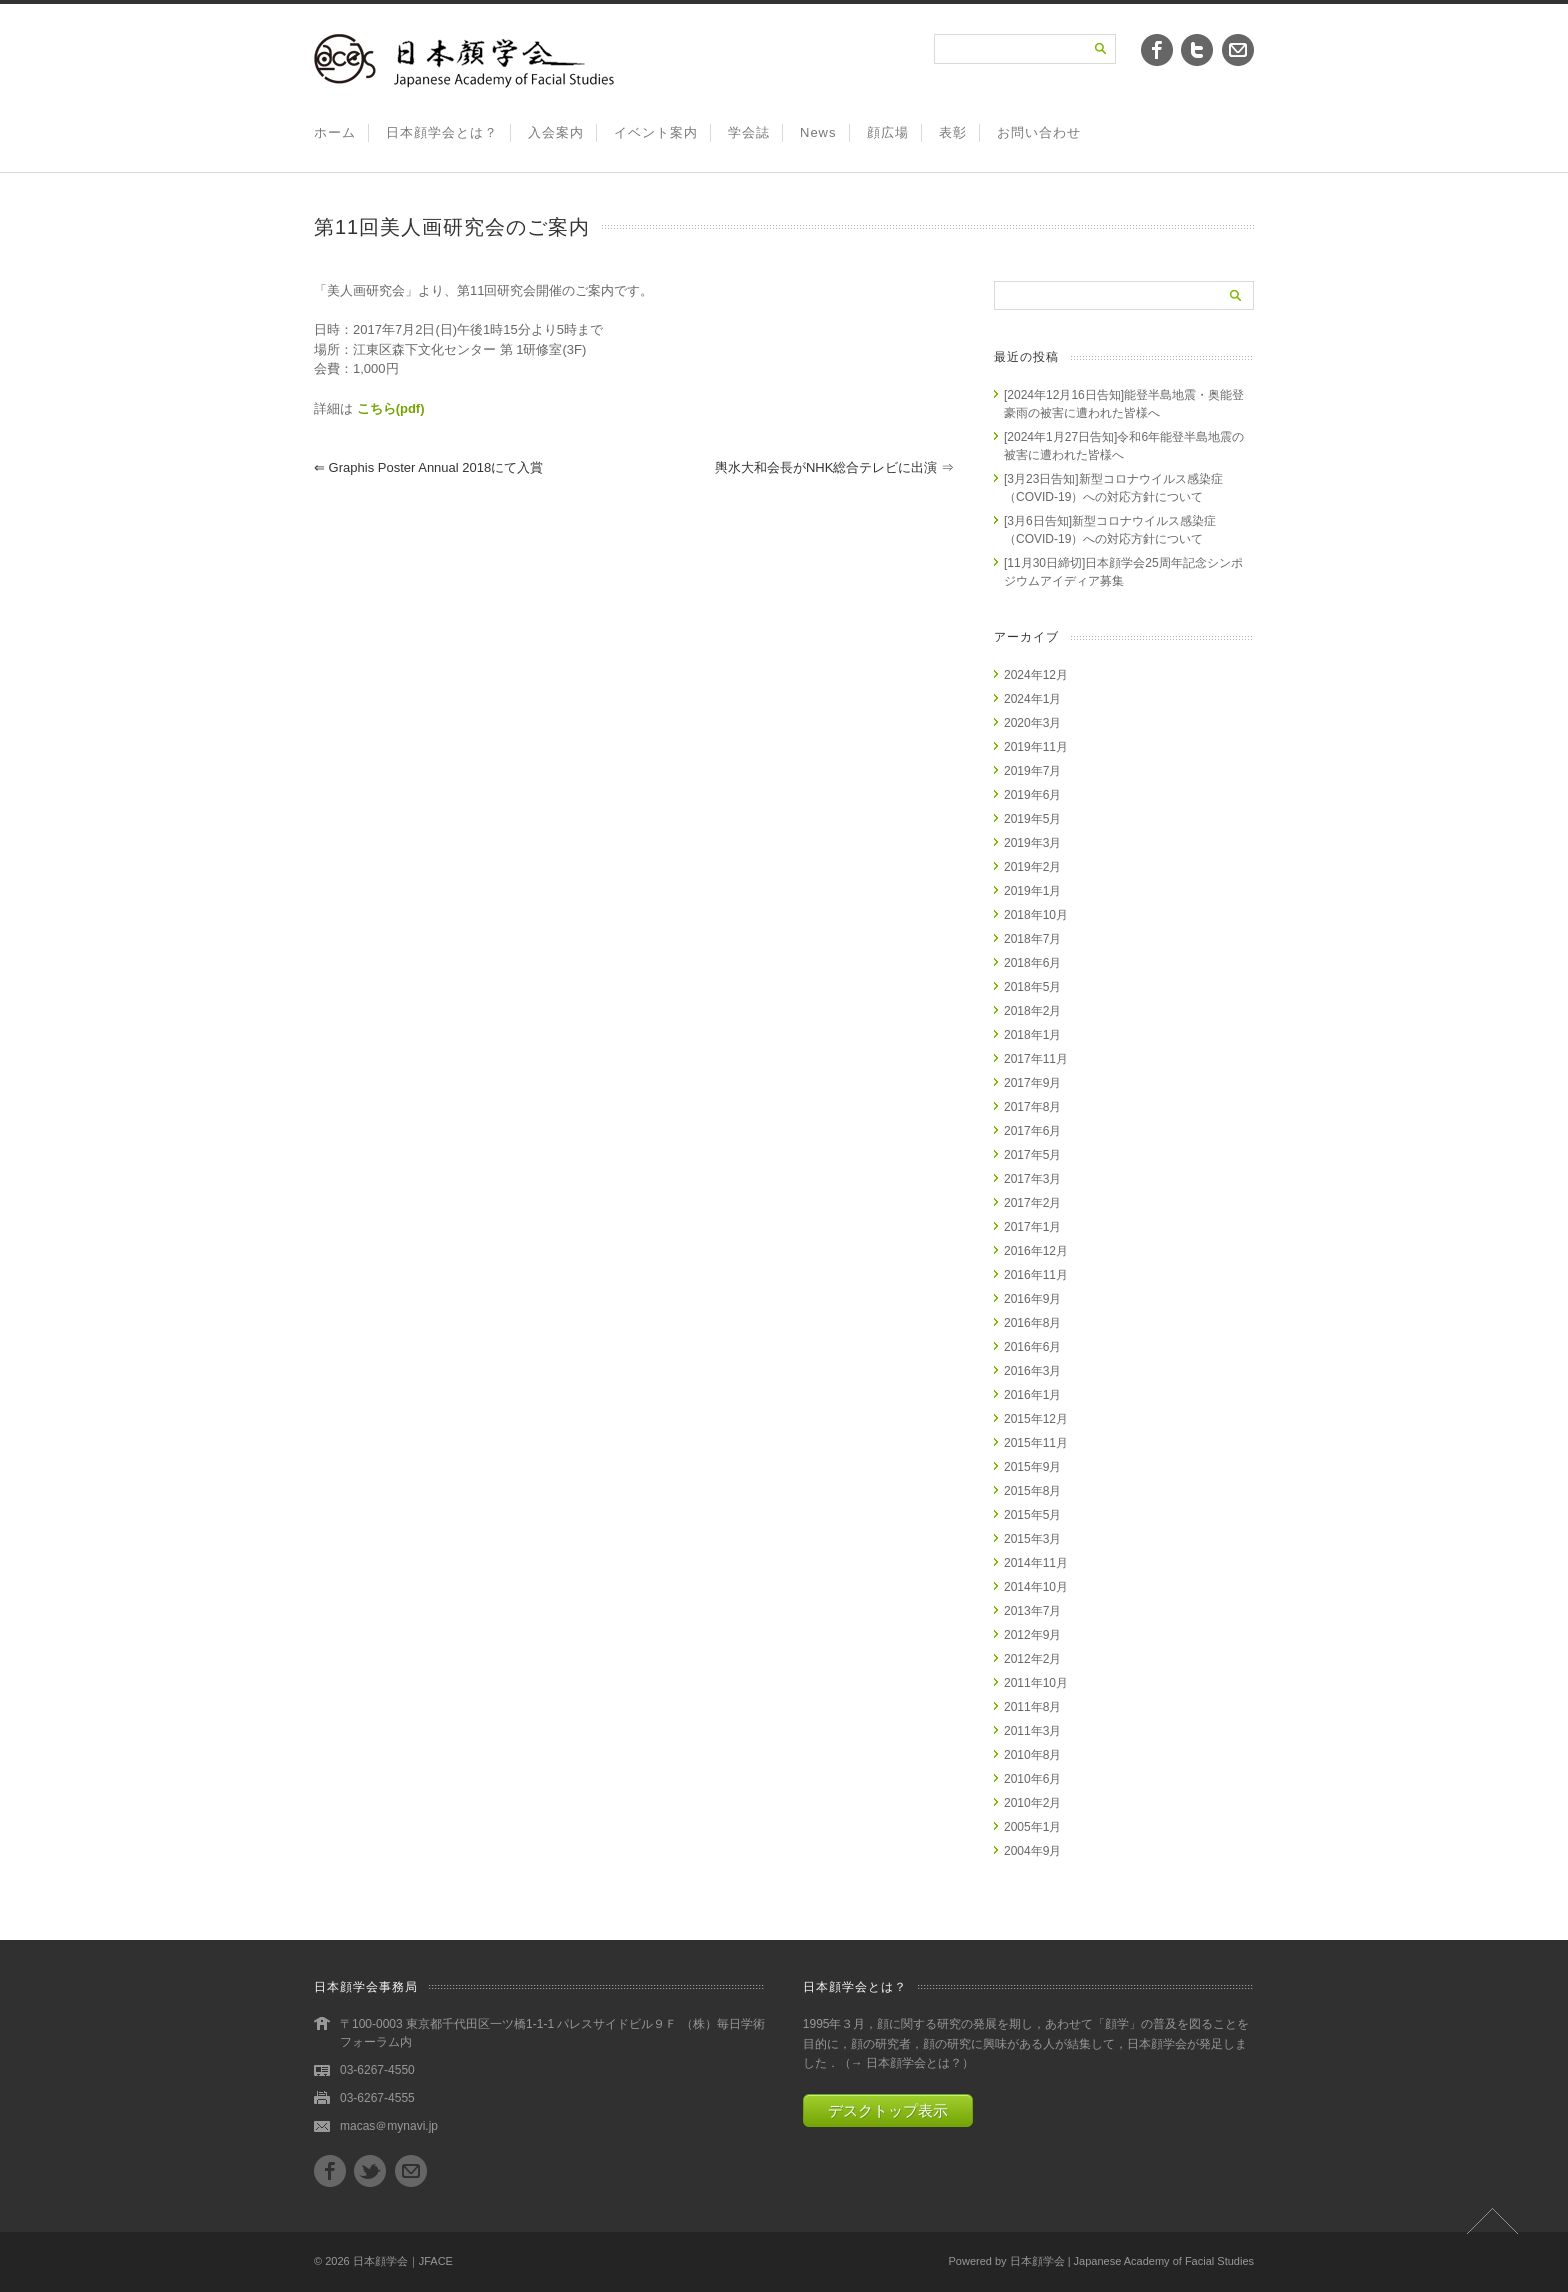  What do you see at coordinates (1032, 1755) in the screenshot?
I see `2010年8月` at bounding box center [1032, 1755].